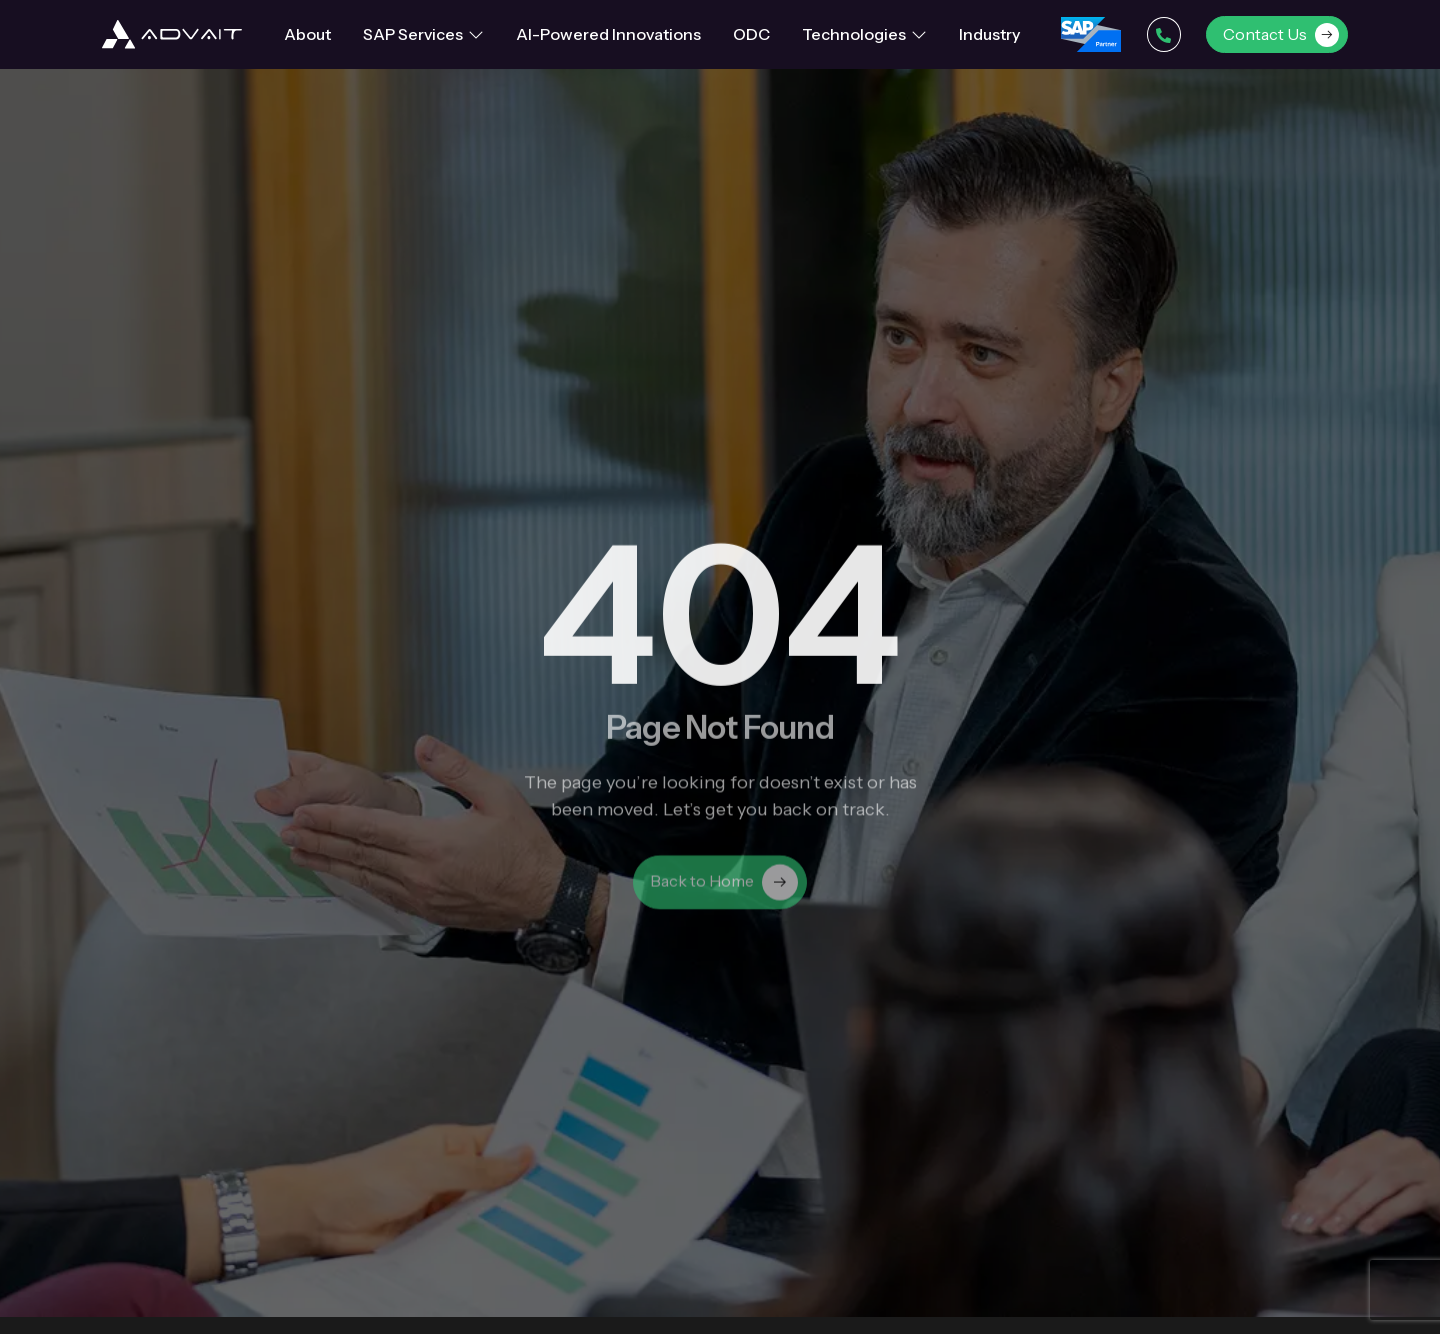 The width and height of the screenshot is (1440, 1334). I want to click on About, so click(307, 34).